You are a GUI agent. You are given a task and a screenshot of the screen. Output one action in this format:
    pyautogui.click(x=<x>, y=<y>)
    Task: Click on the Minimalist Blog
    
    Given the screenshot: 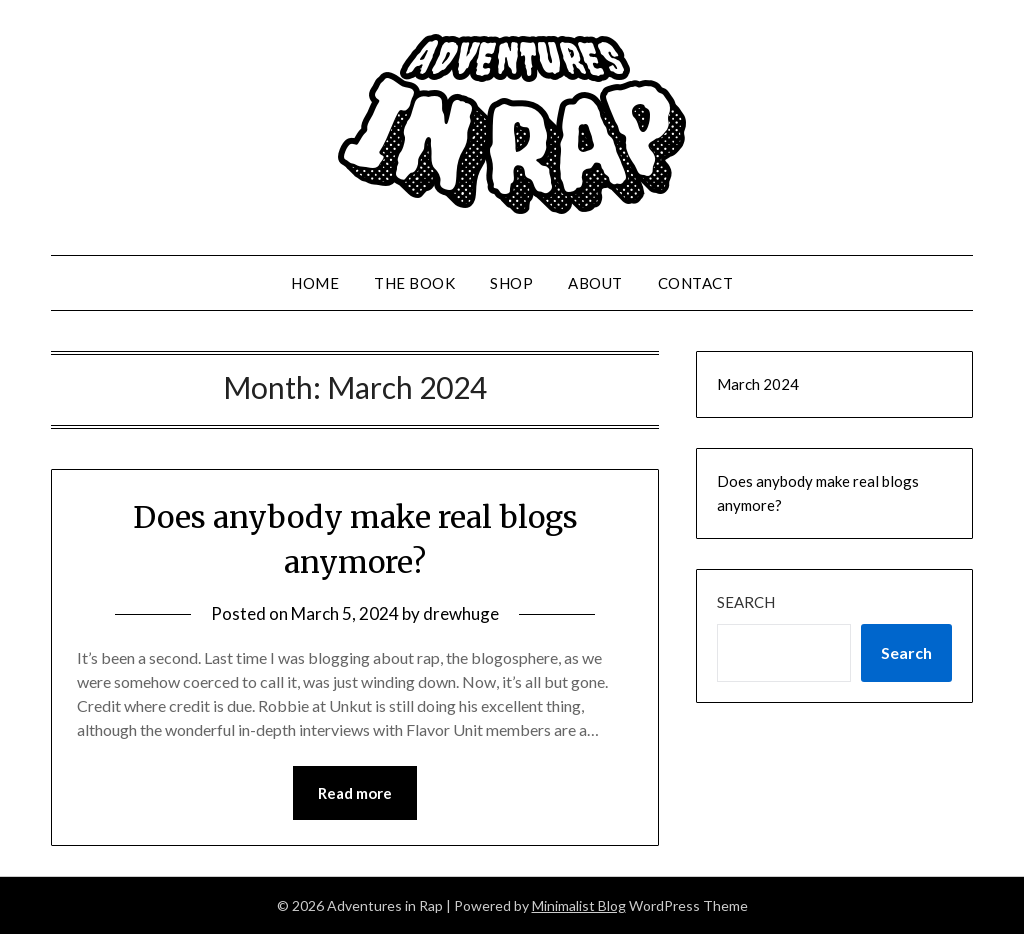 What is the action you would take?
    pyautogui.click(x=579, y=905)
    